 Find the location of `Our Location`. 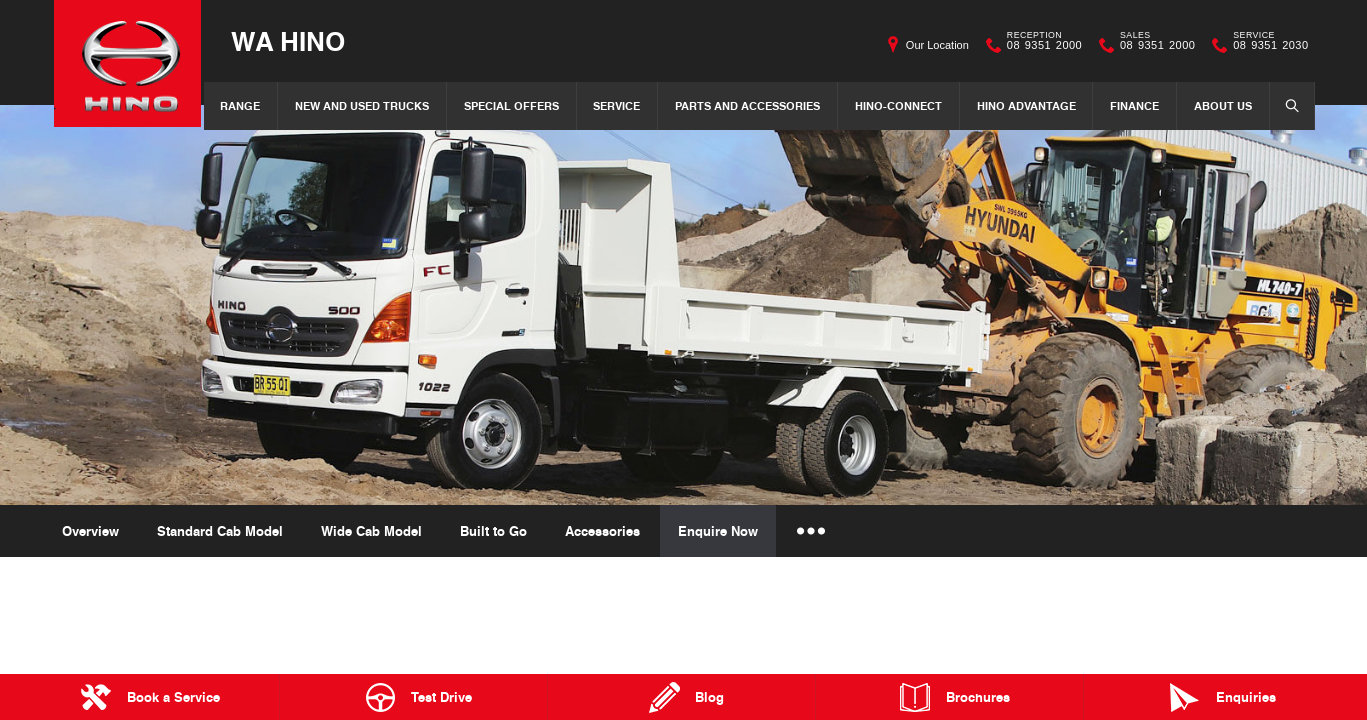

Our Location is located at coordinates (937, 45).